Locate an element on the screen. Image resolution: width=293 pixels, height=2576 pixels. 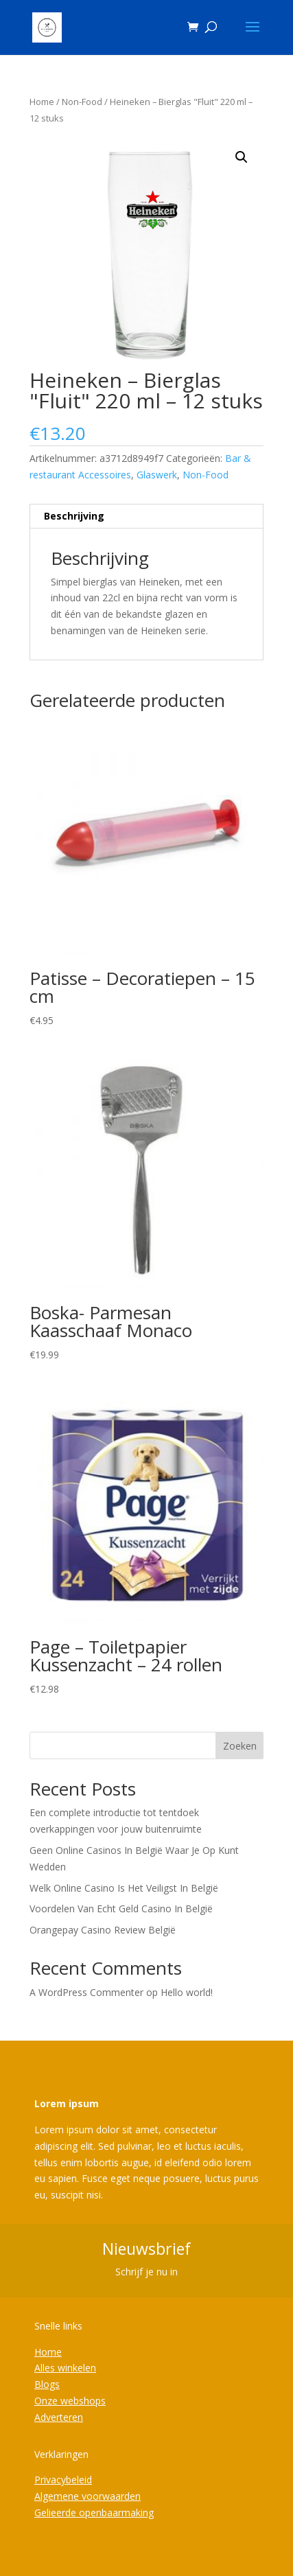
Zoeken is located at coordinates (240, 1745).